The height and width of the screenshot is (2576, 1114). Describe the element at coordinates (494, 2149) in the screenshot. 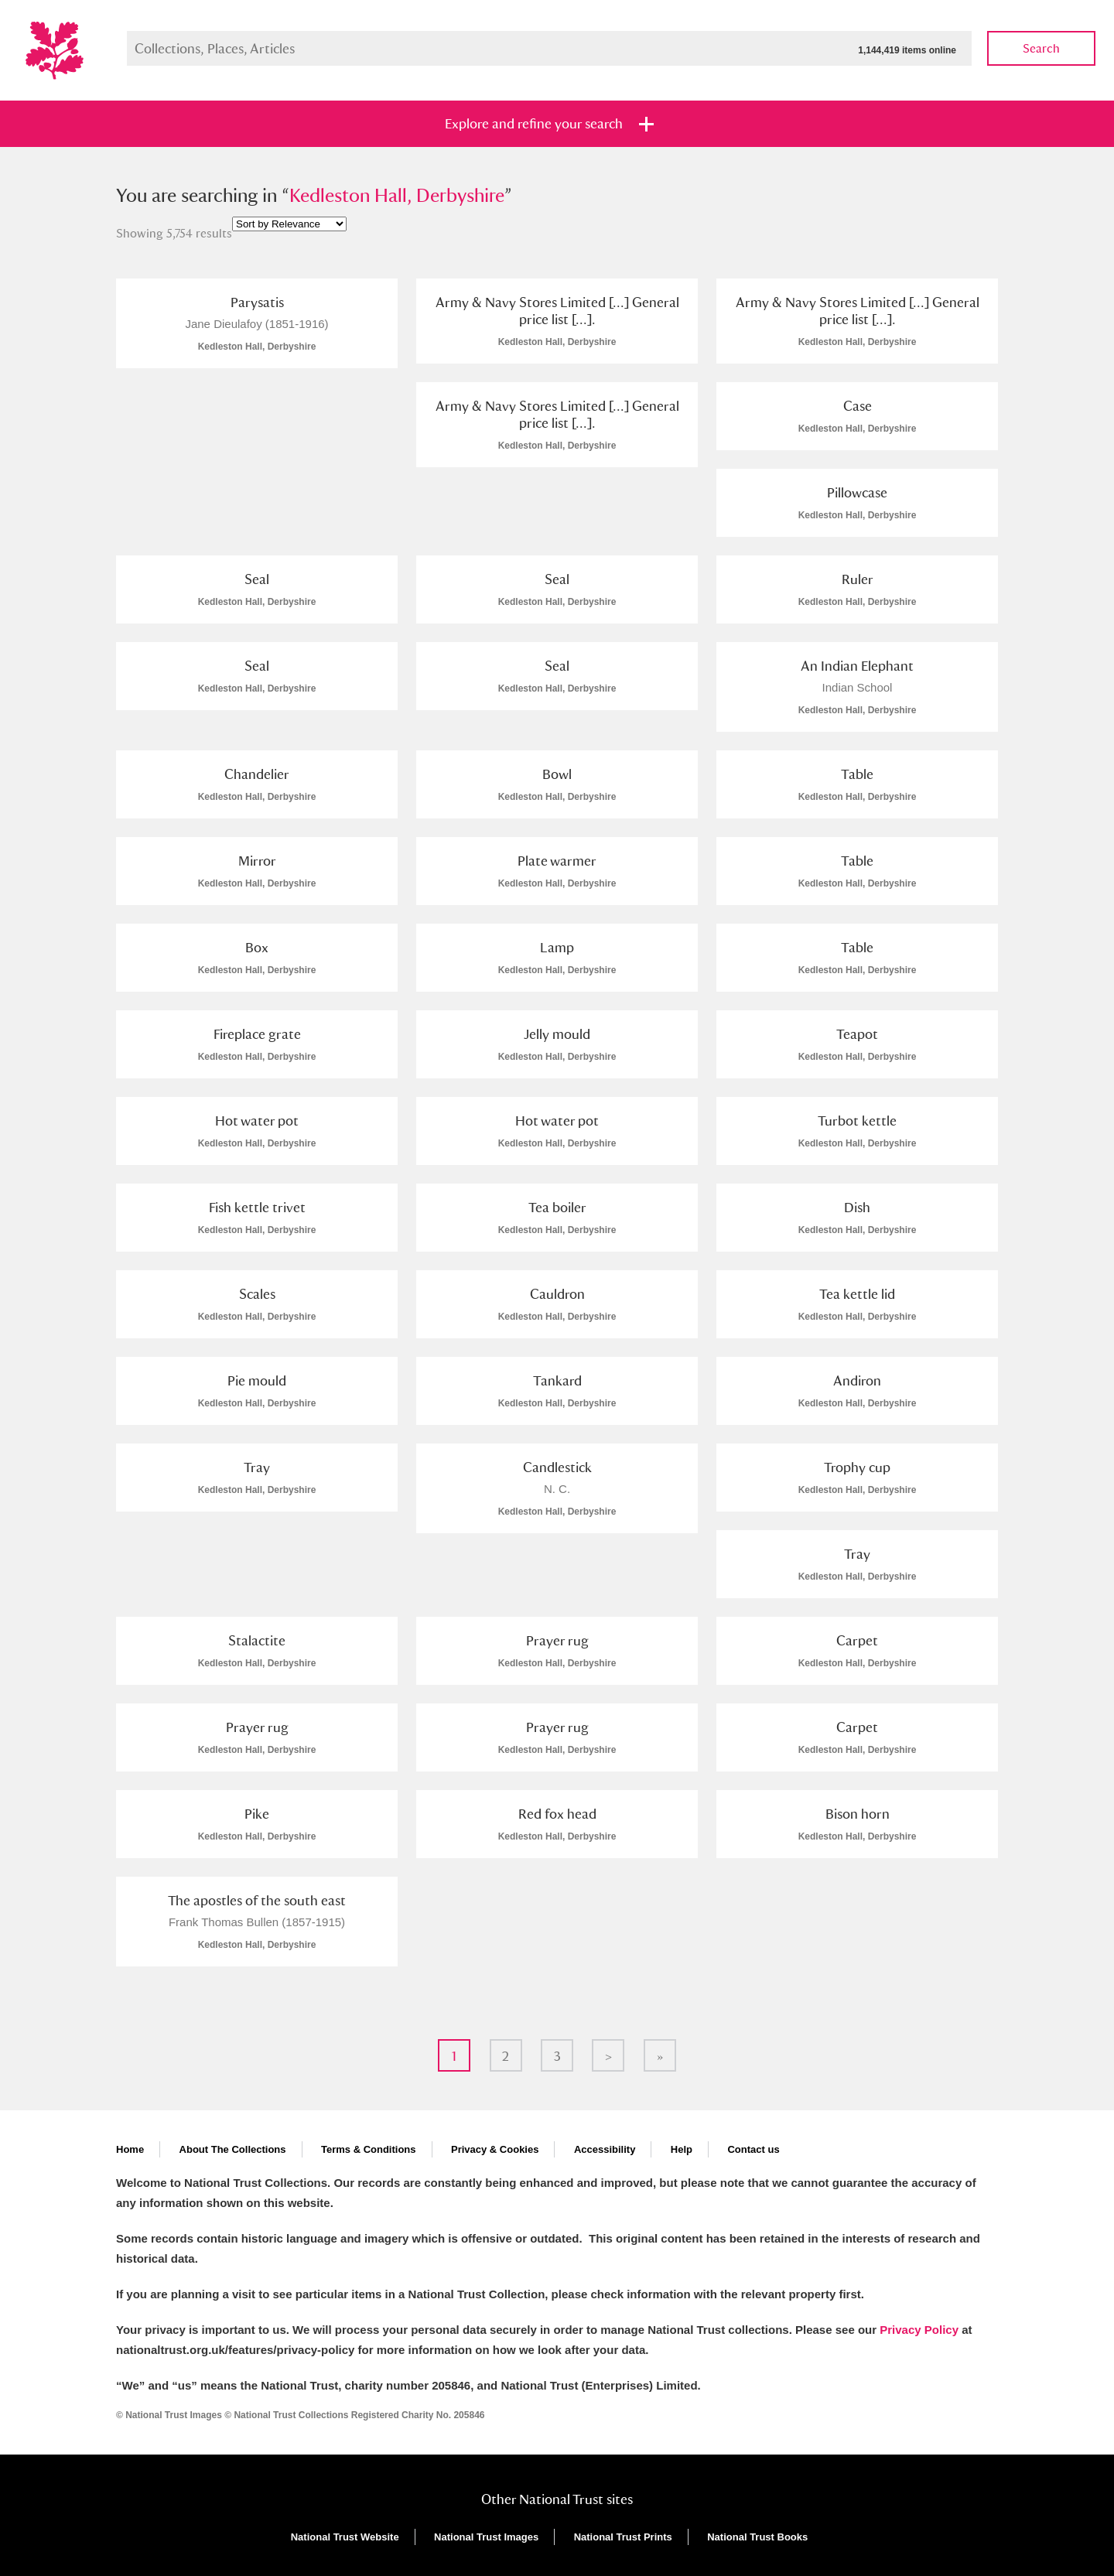

I see `Privacy & Cookies` at that location.